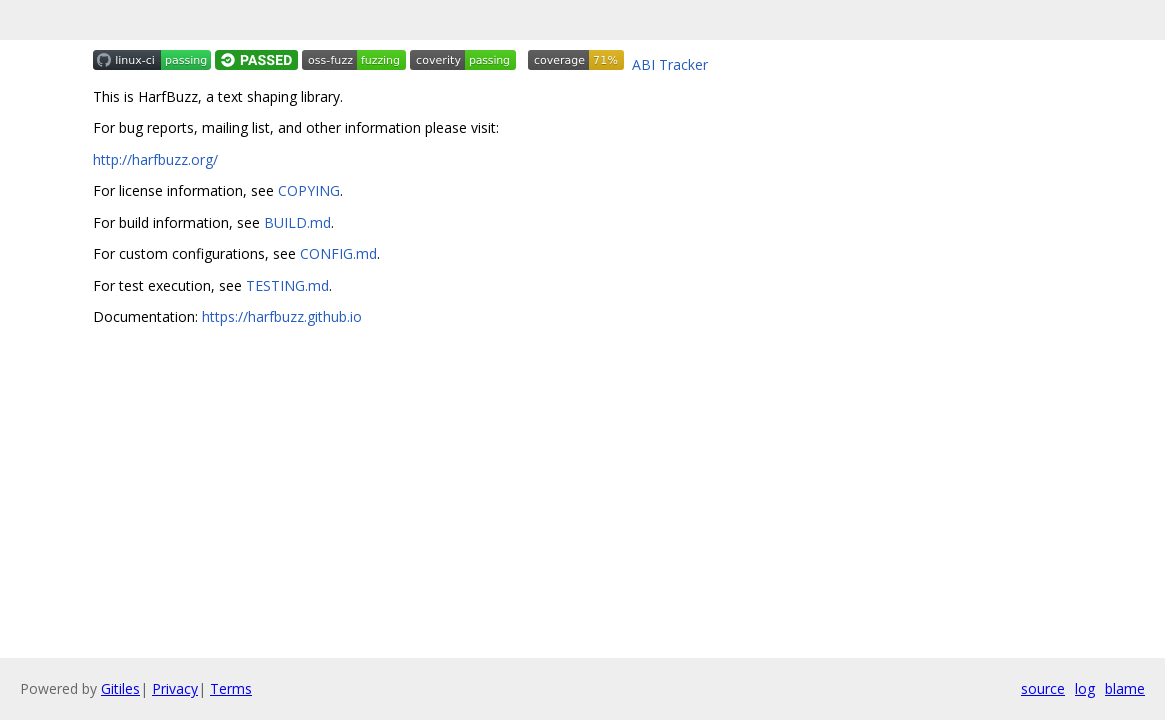  I want to click on https://harfbuzz.github.io, so click(282, 316).